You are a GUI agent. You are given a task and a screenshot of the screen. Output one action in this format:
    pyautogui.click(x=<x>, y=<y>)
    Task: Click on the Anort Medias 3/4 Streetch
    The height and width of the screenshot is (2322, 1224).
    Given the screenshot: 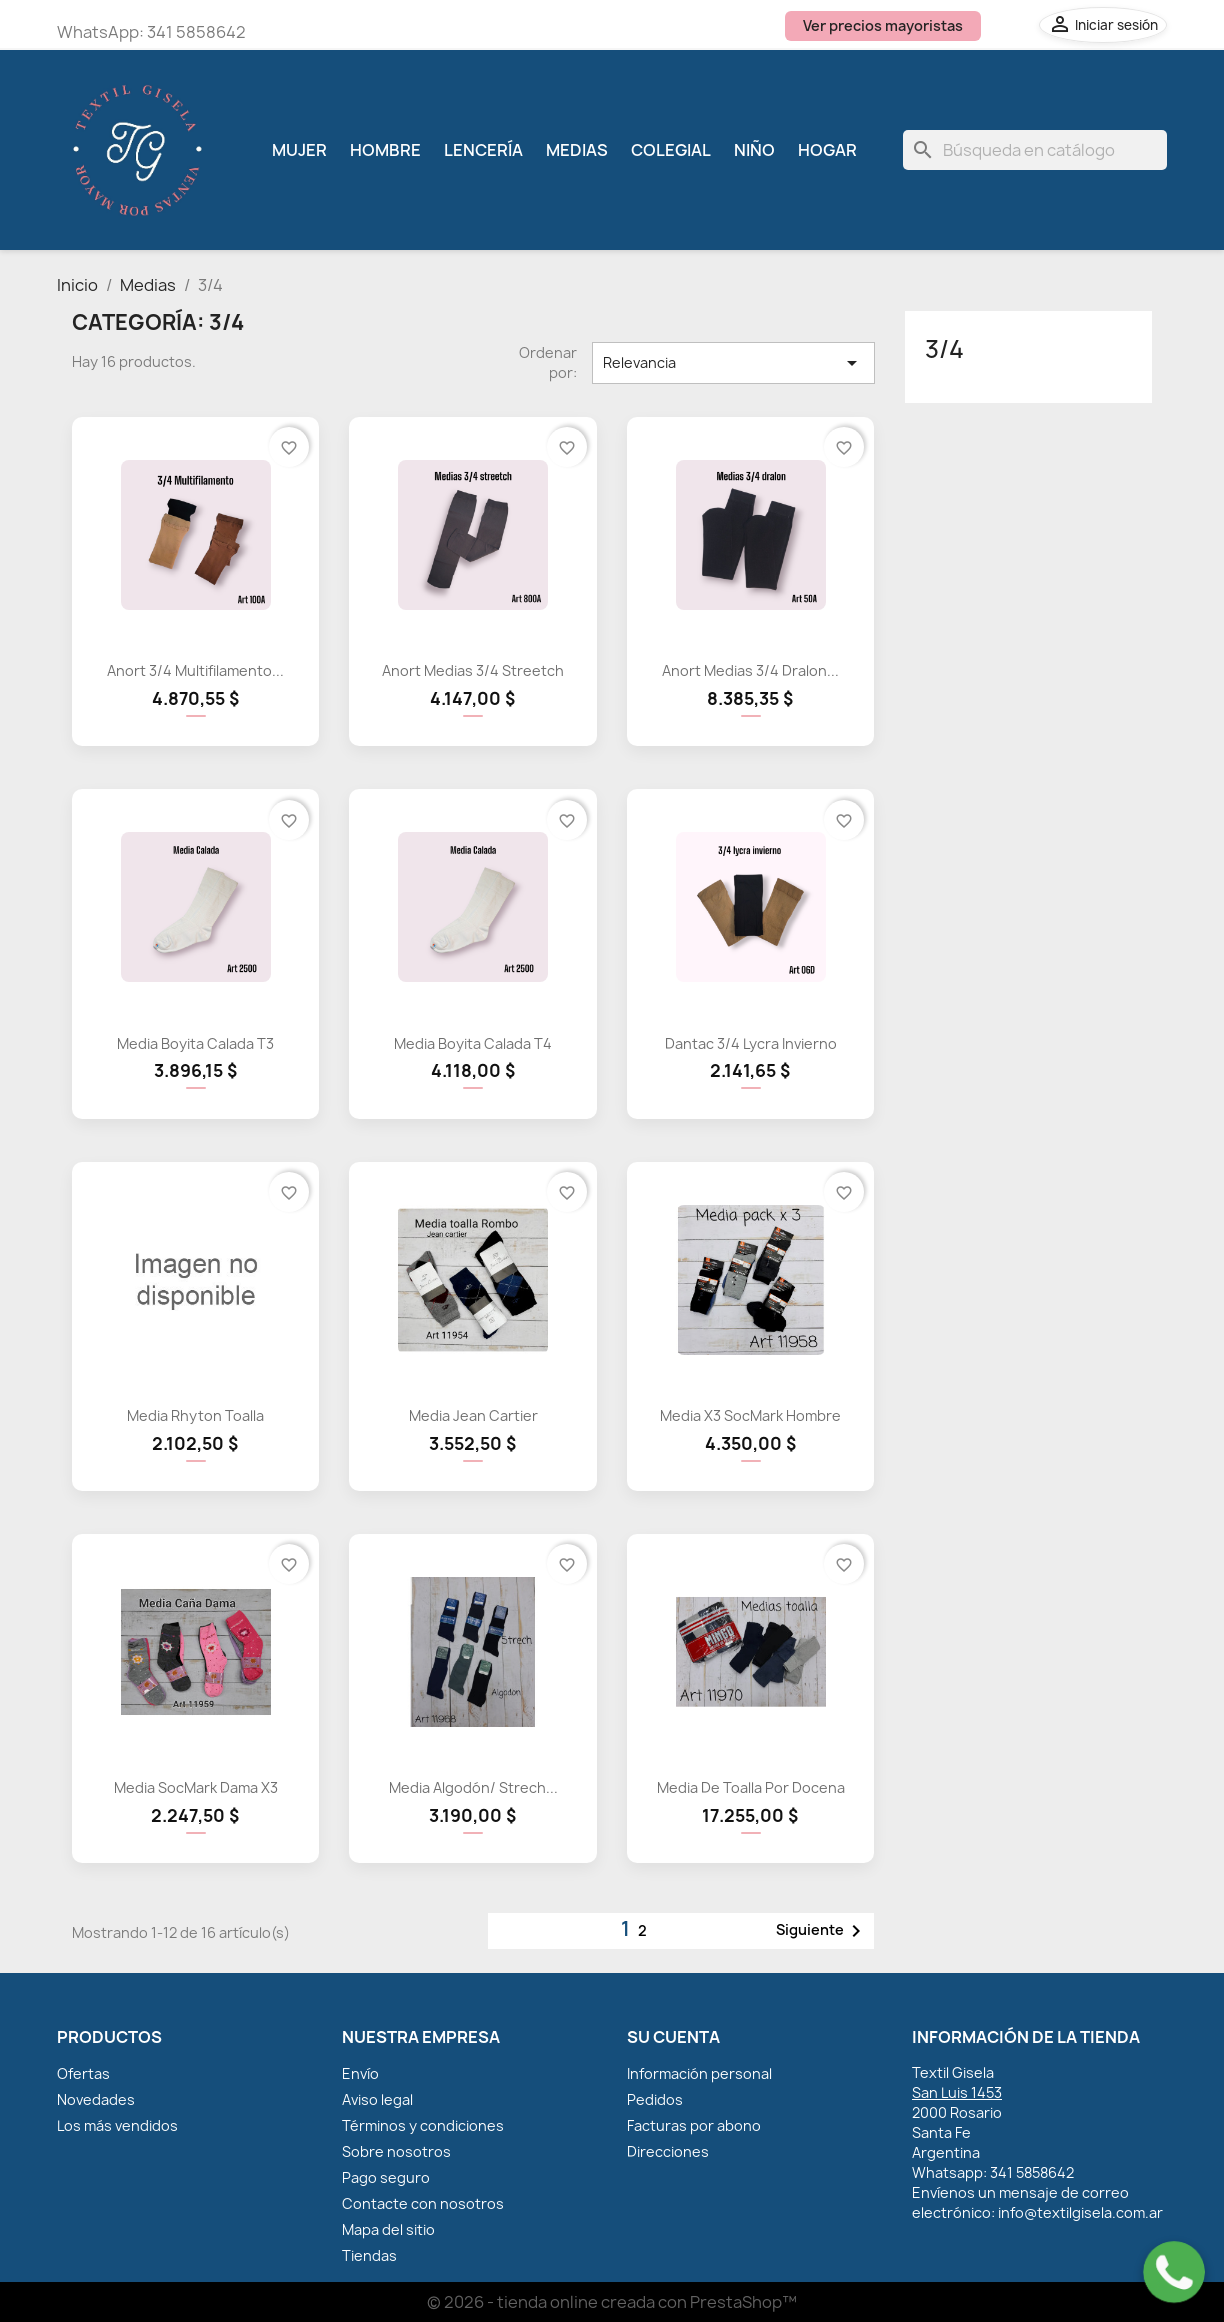 What is the action you would take?
    pyautogui.click(x=473, y=670)
    